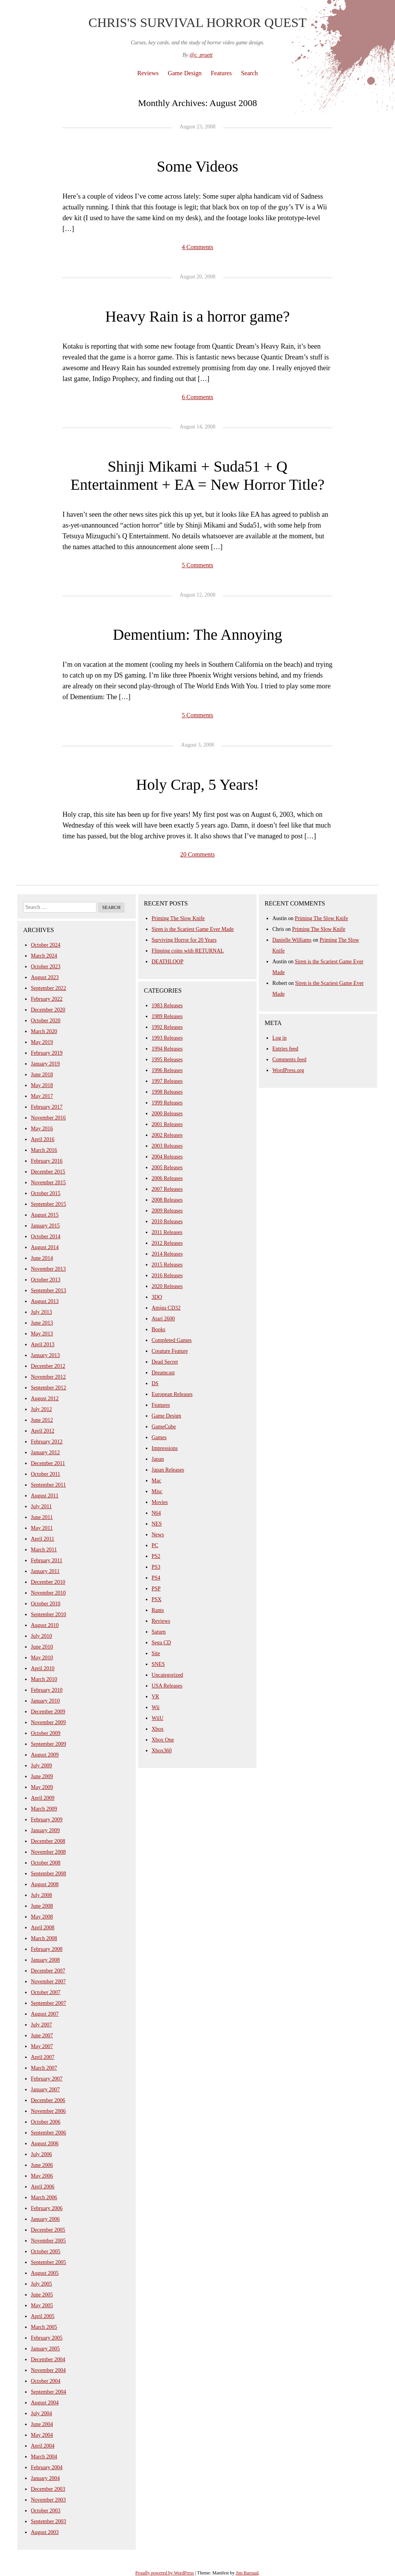 The height and width of the screenshot is (2576, 395). Describe the element at coordinates (157, 1599) in the screenshot. I see `PSX` at that location.